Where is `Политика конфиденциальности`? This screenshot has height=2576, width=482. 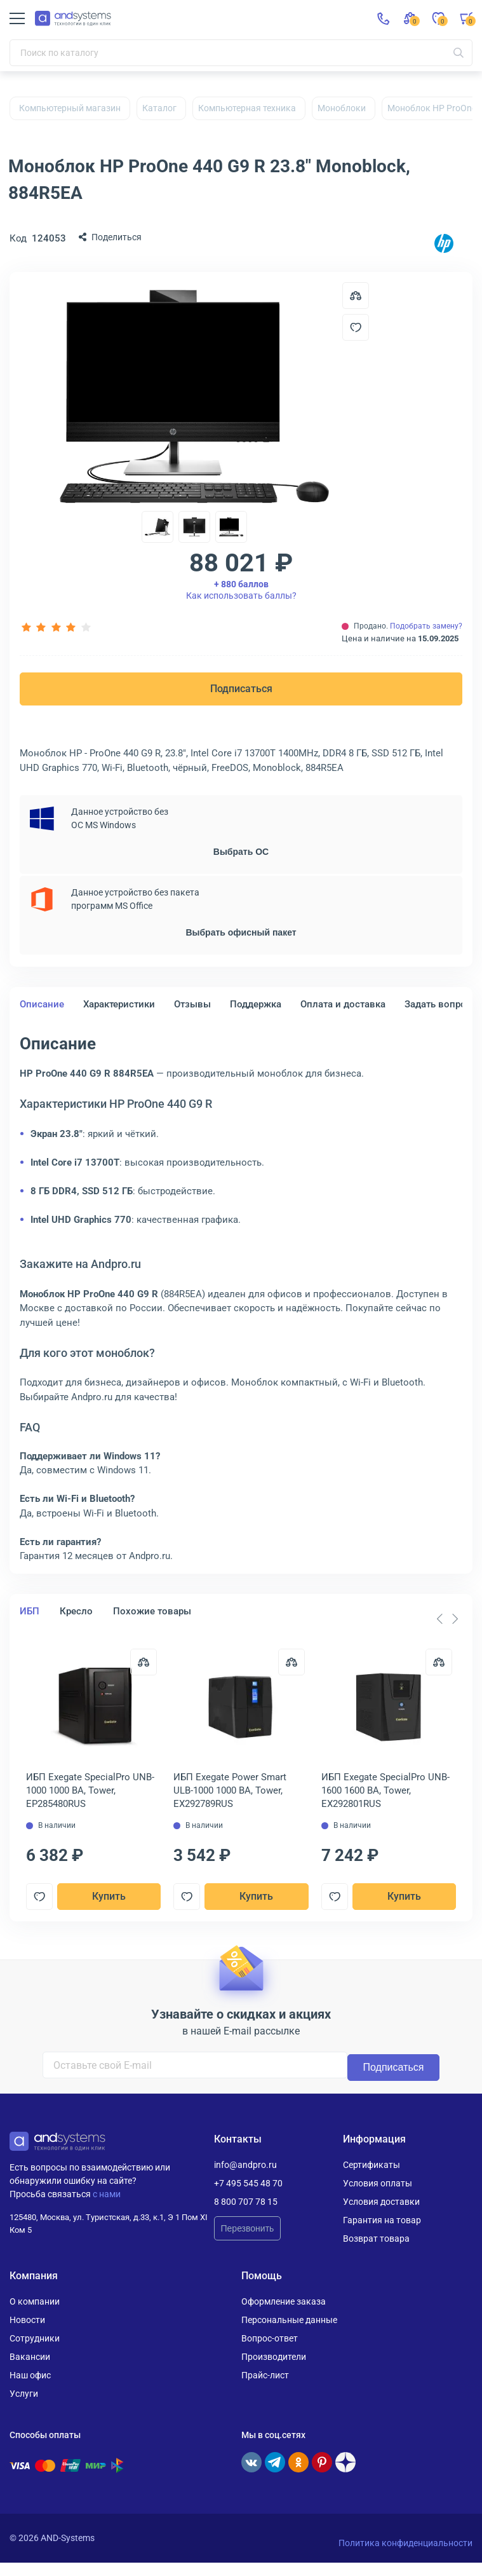 Политика конфиденциальности is located at coordinates (405, 2542).